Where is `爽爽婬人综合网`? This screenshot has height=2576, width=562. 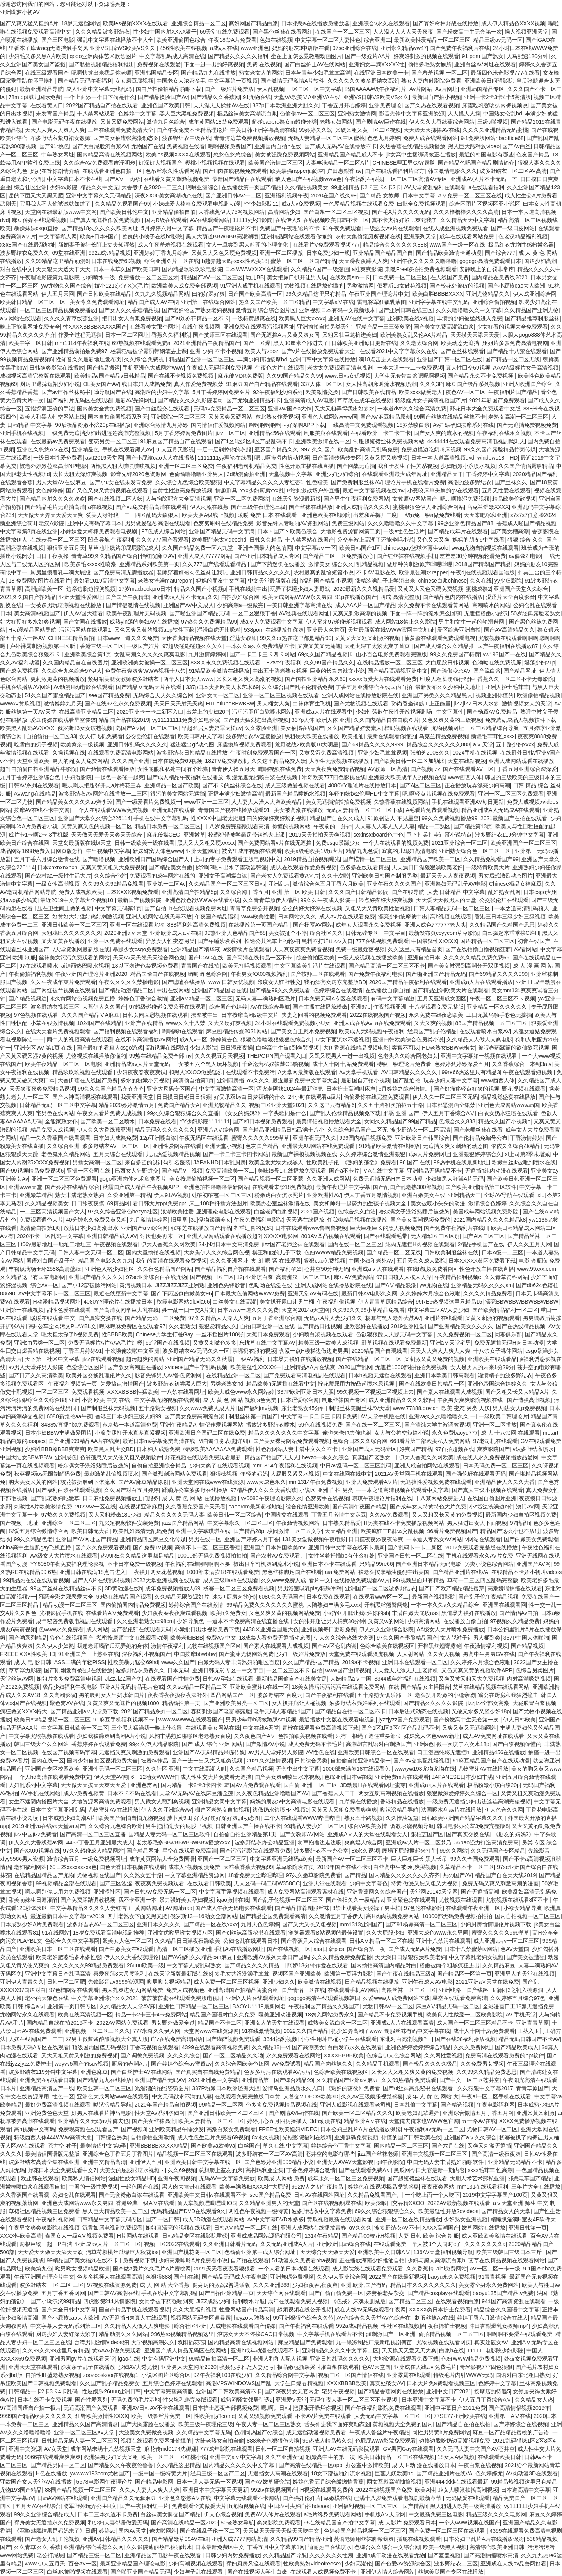 爽爽婬人综合网 is located at coordinates (363, 1842).